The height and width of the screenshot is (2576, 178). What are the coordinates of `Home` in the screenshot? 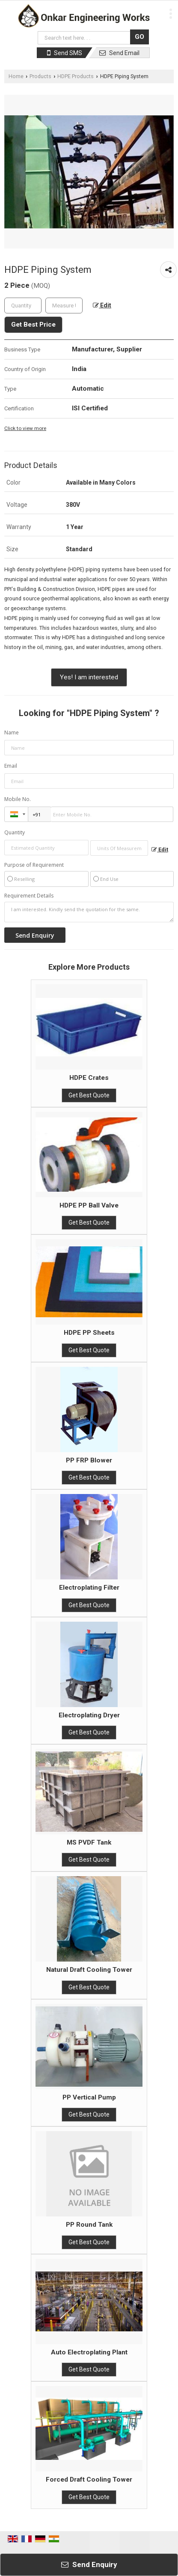 It's located at (16, 76).